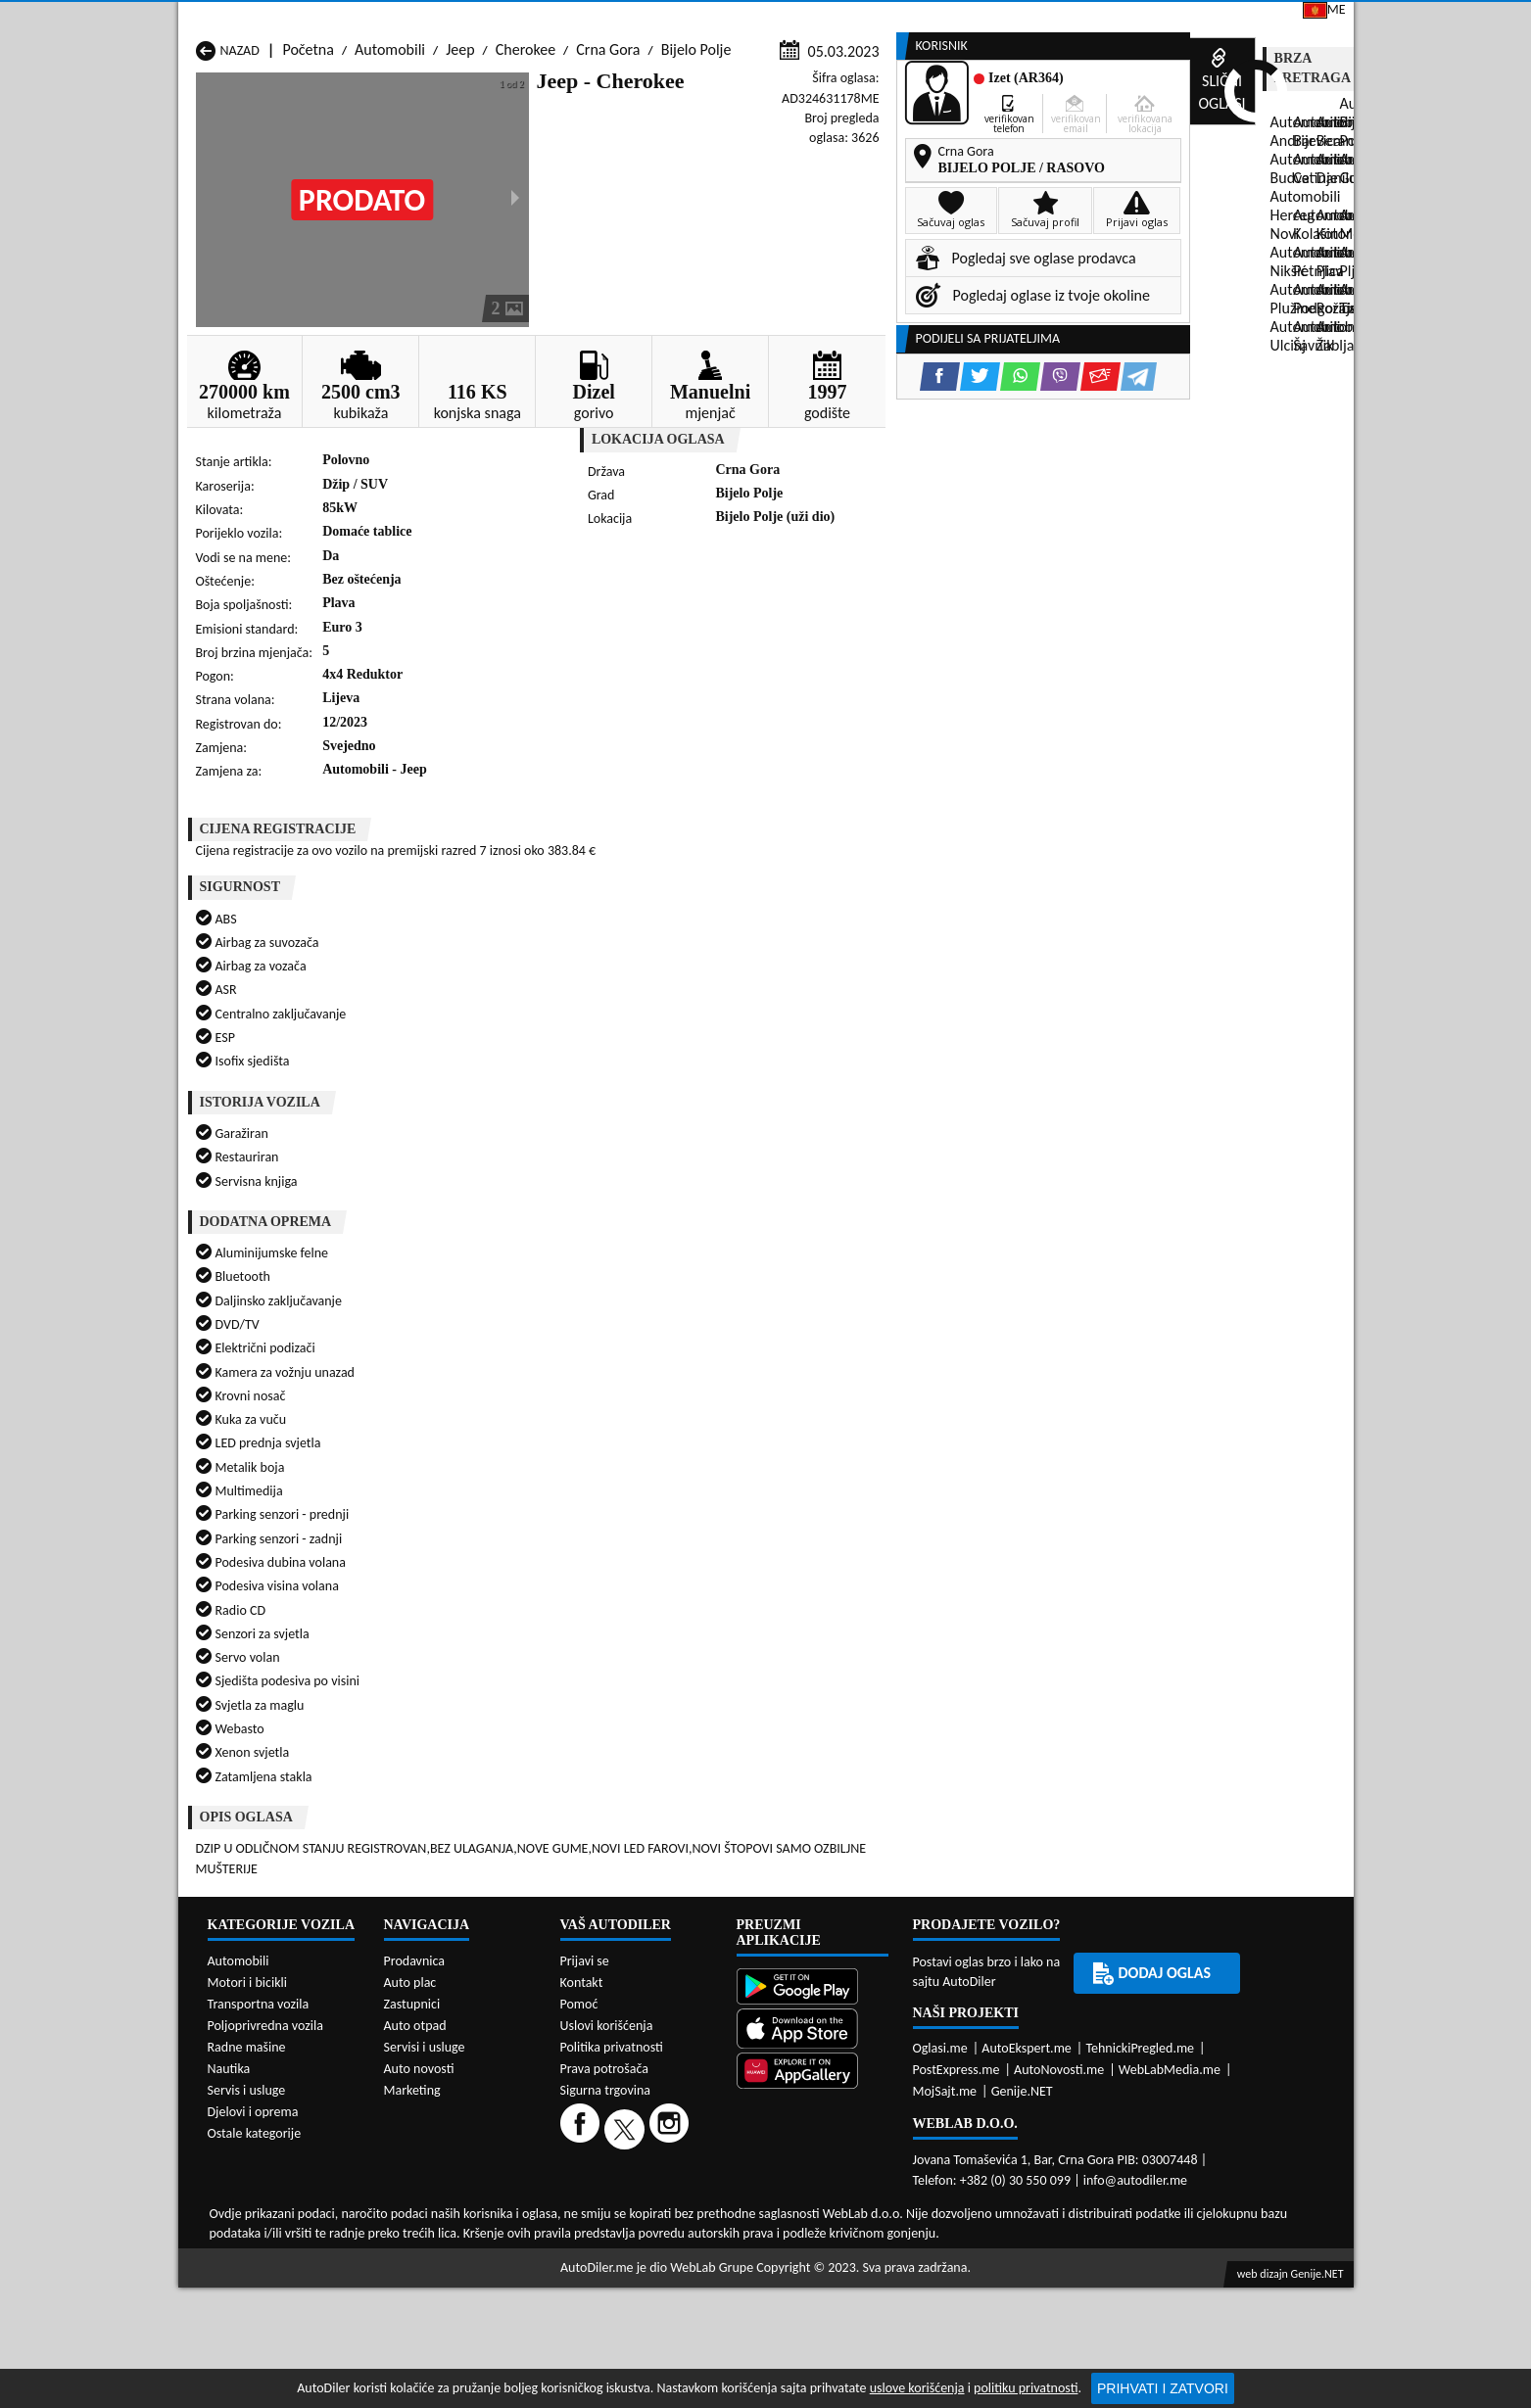 Image resolution: width=1531 pixels, height=2408 pixels. I want to click on [Facebook share], so click(740, 623).